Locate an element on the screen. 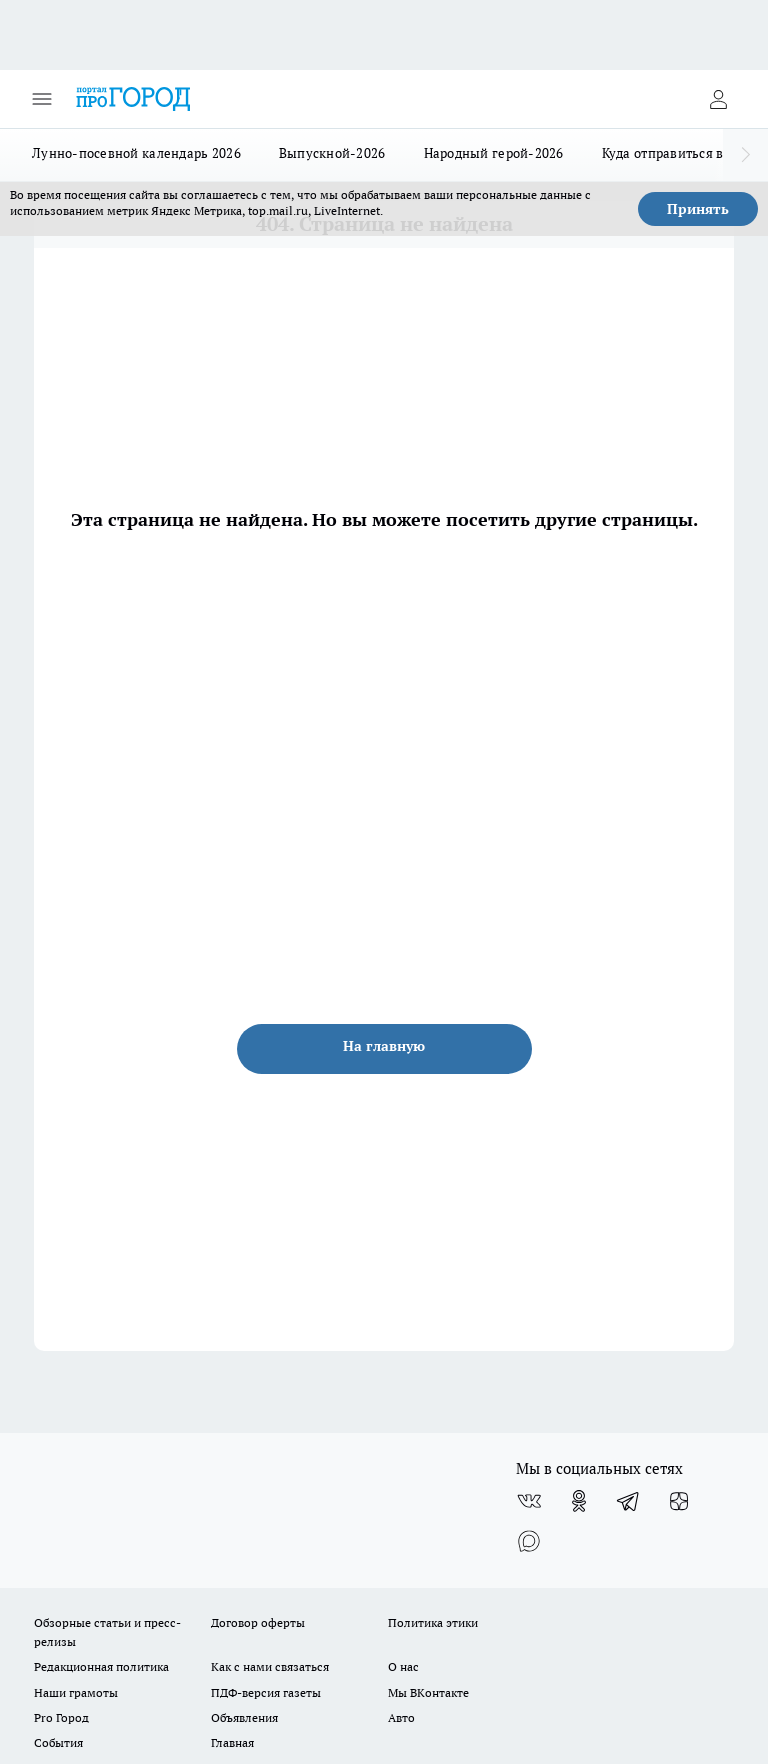  Редакционная политика is located at coordinates (101, 1666).